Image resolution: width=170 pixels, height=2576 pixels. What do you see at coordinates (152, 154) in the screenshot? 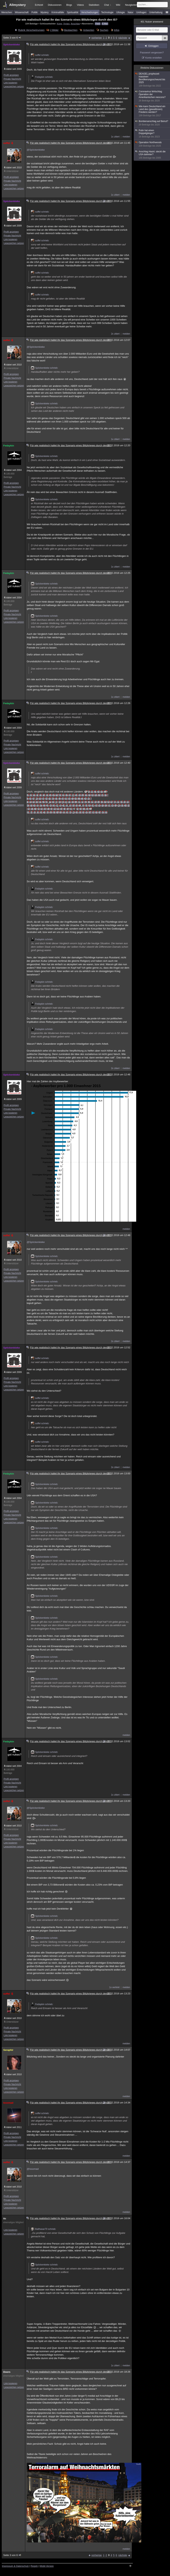
I see `Anschlag Hasiri; steckt die USA dahinter?` at bounding box center [152, 154].